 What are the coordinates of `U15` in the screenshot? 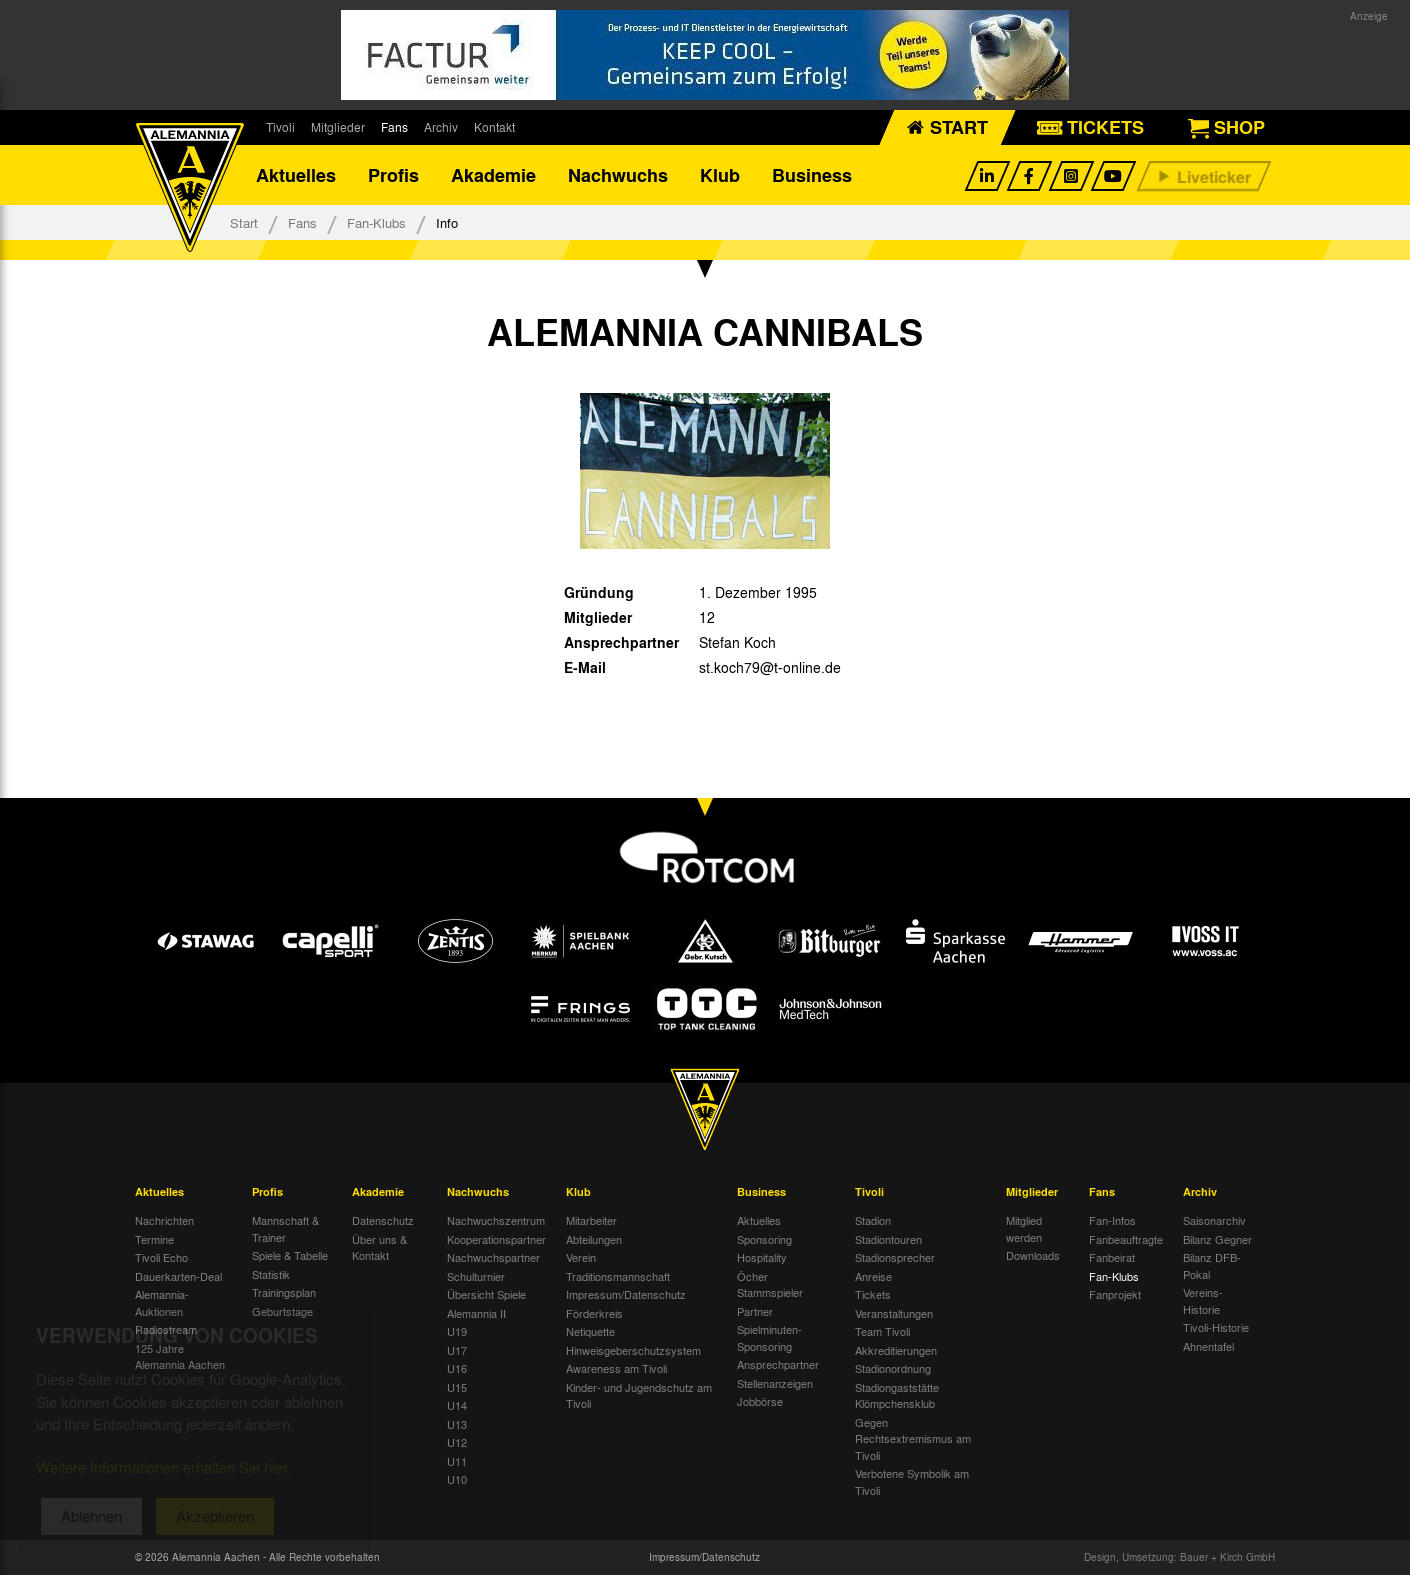 It's located at (457, 1387).